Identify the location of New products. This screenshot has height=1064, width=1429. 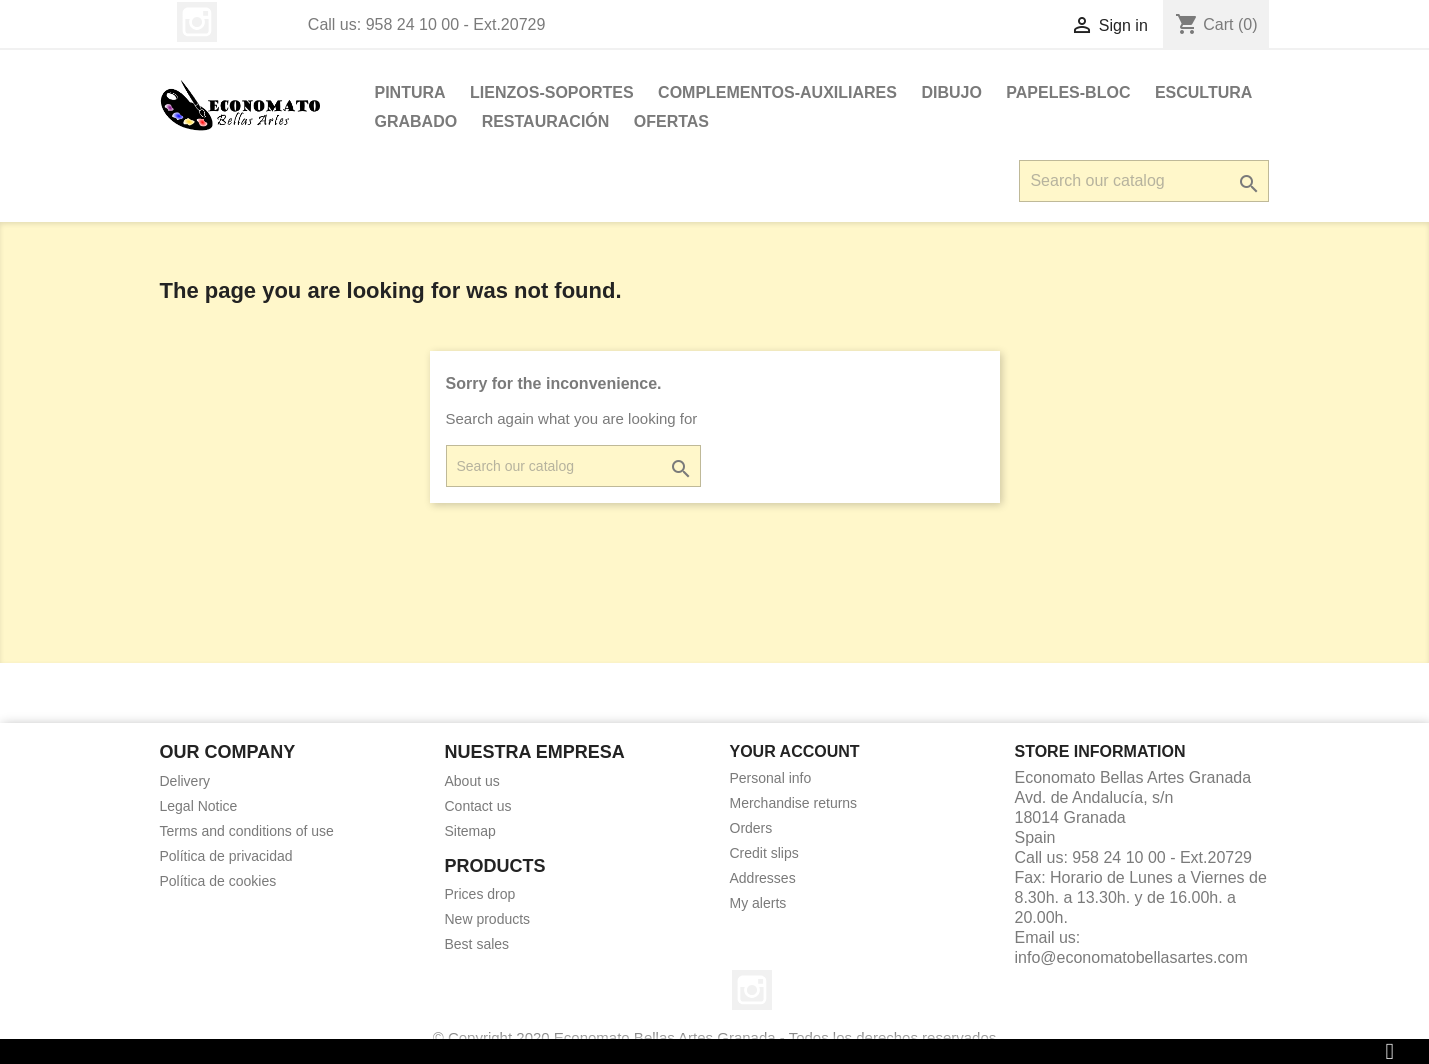
(488, 919).